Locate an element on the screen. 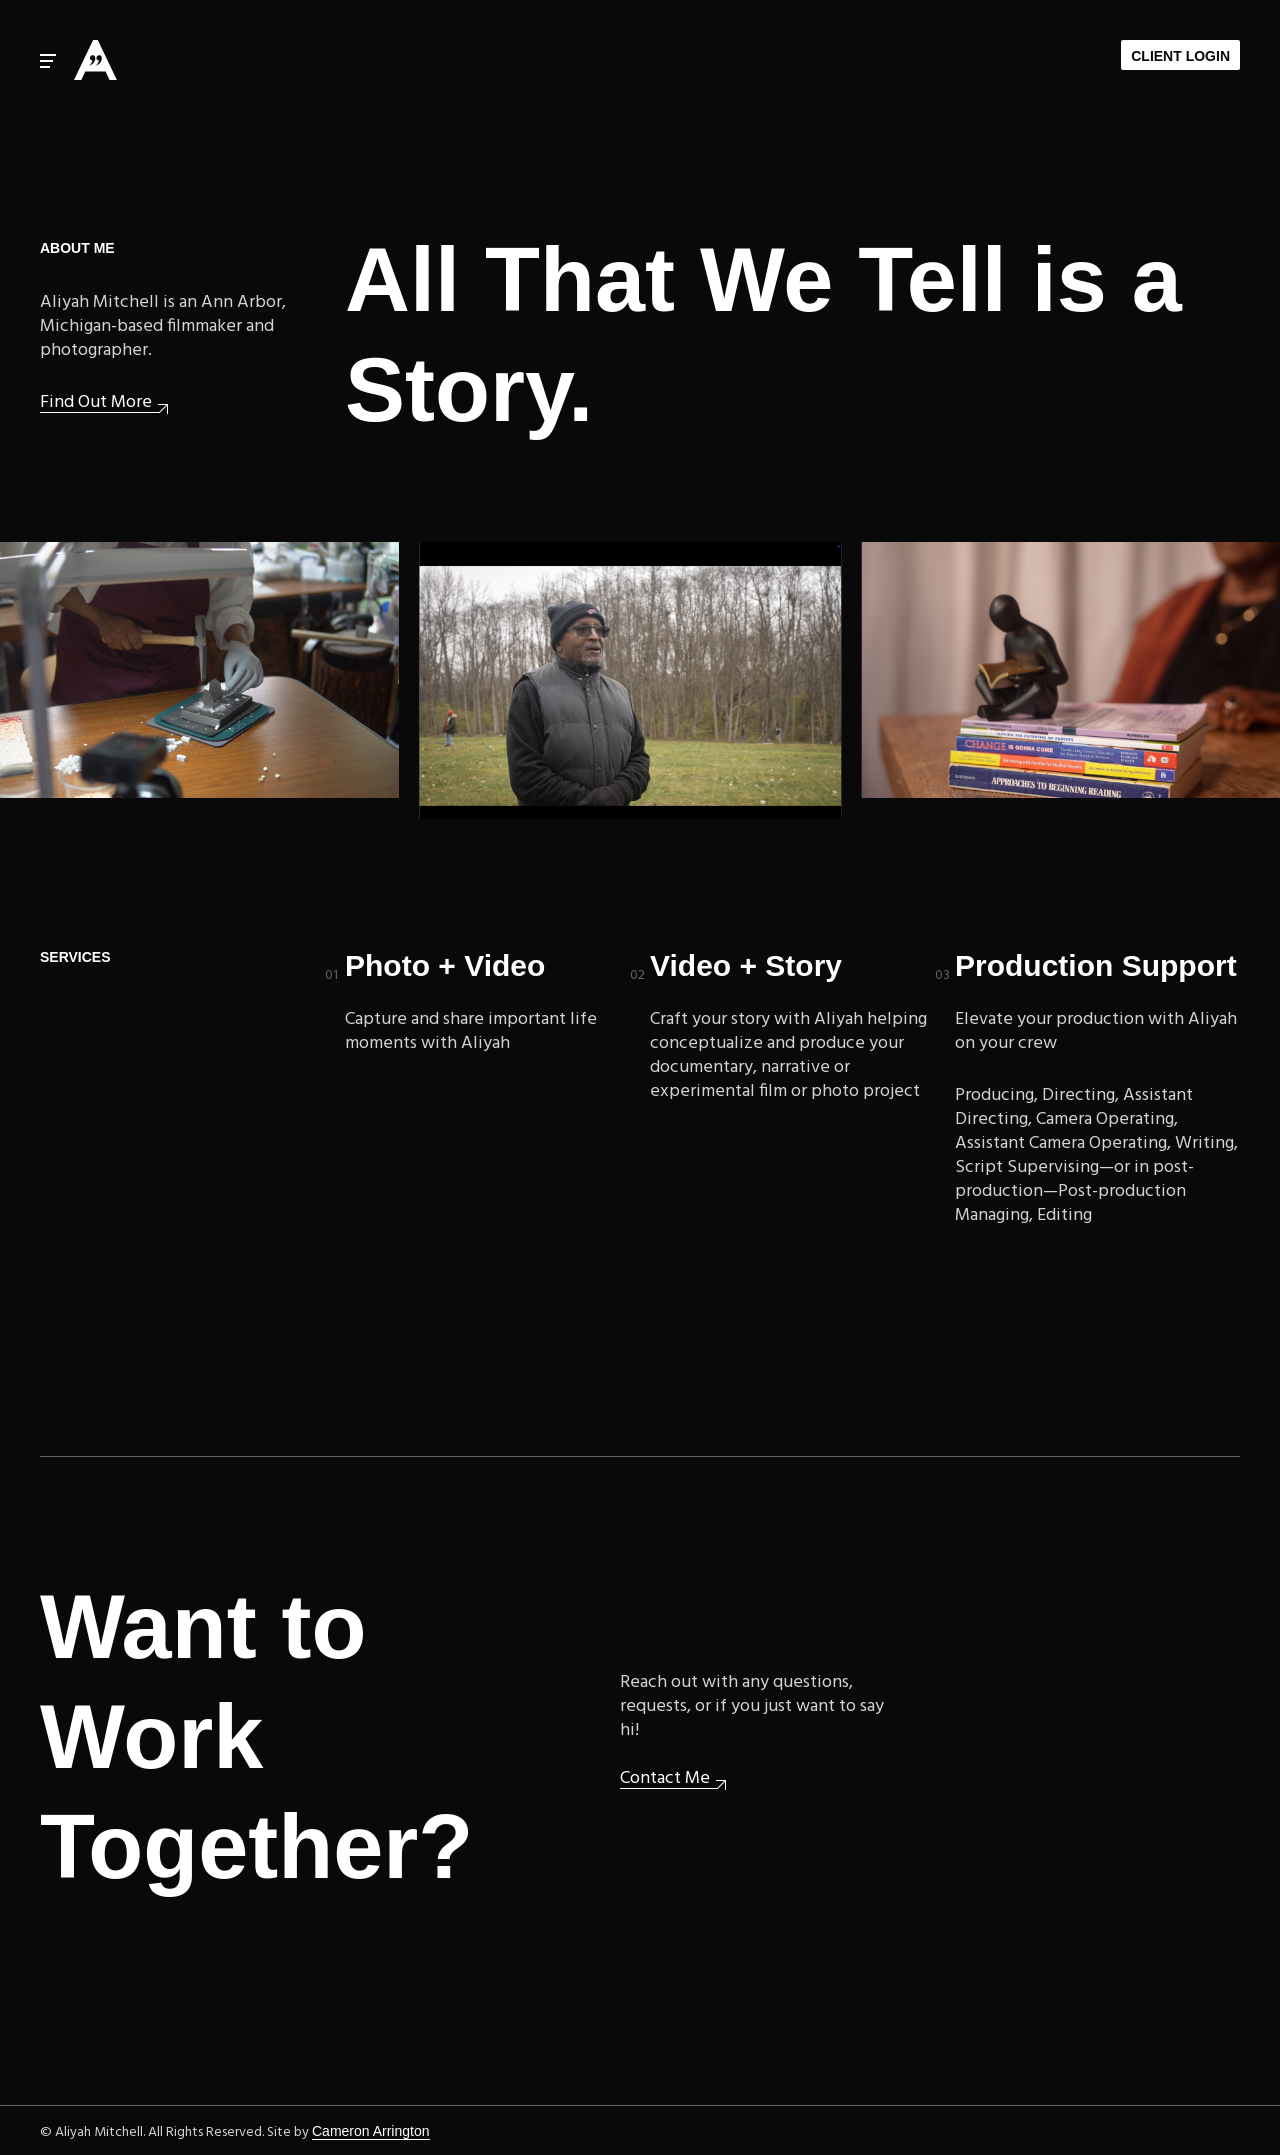 The image size is (1280, 2155). Client Login is located at coordinates (1180, 56).